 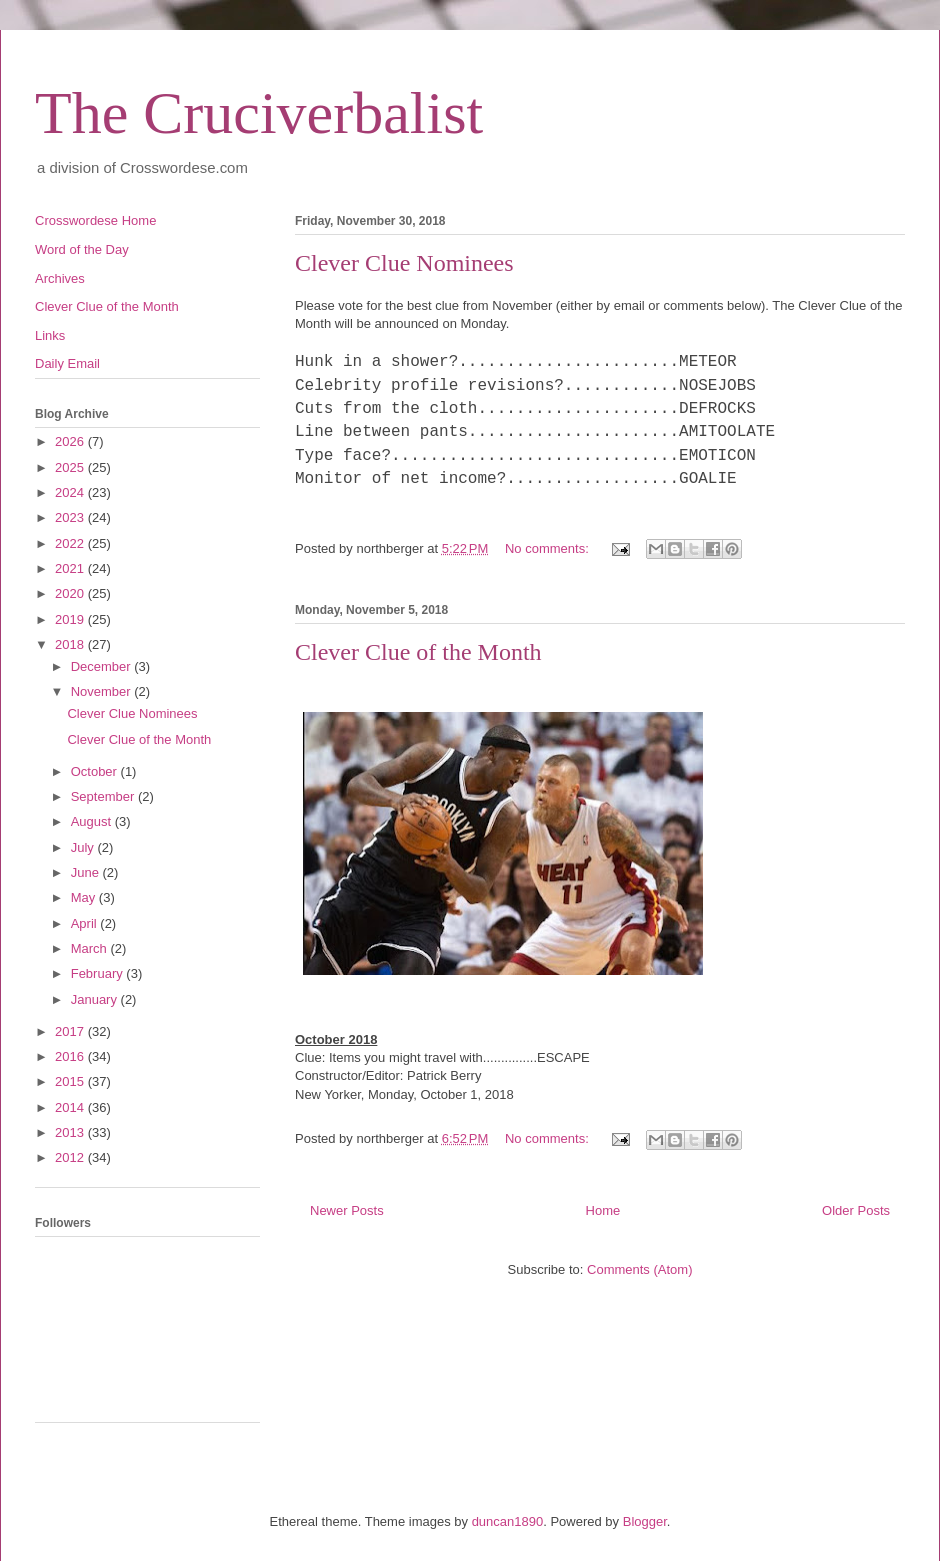 What do you see at coordinates (50, 335) in the screenshot?
I see `Links` at bounding box center [50, 335].